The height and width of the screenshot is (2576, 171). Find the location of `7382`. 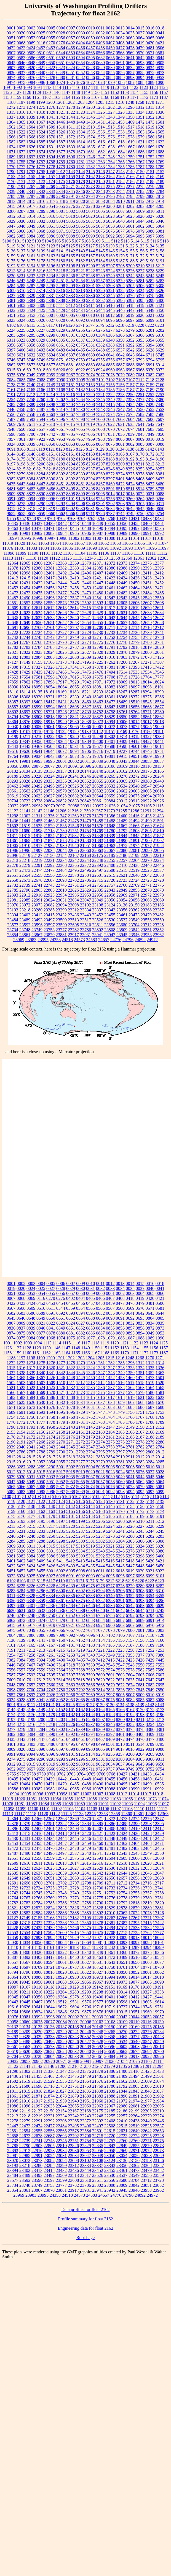

7382 is located at coordinates (11, 404).